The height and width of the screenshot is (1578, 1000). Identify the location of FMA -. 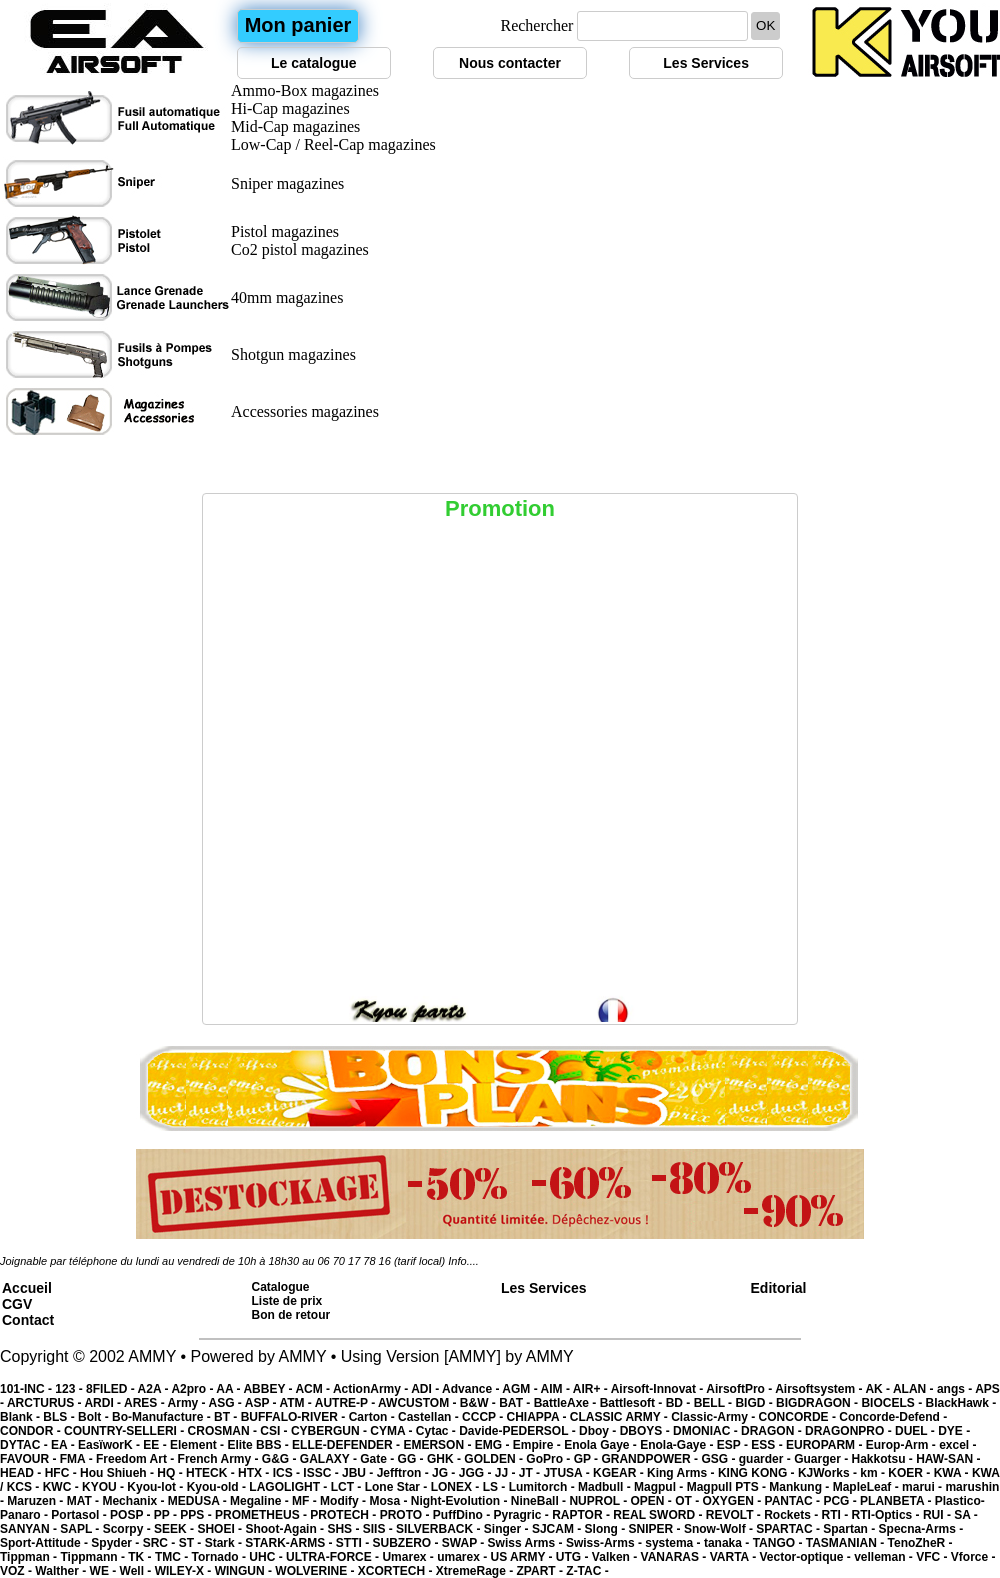
(78, 1459).